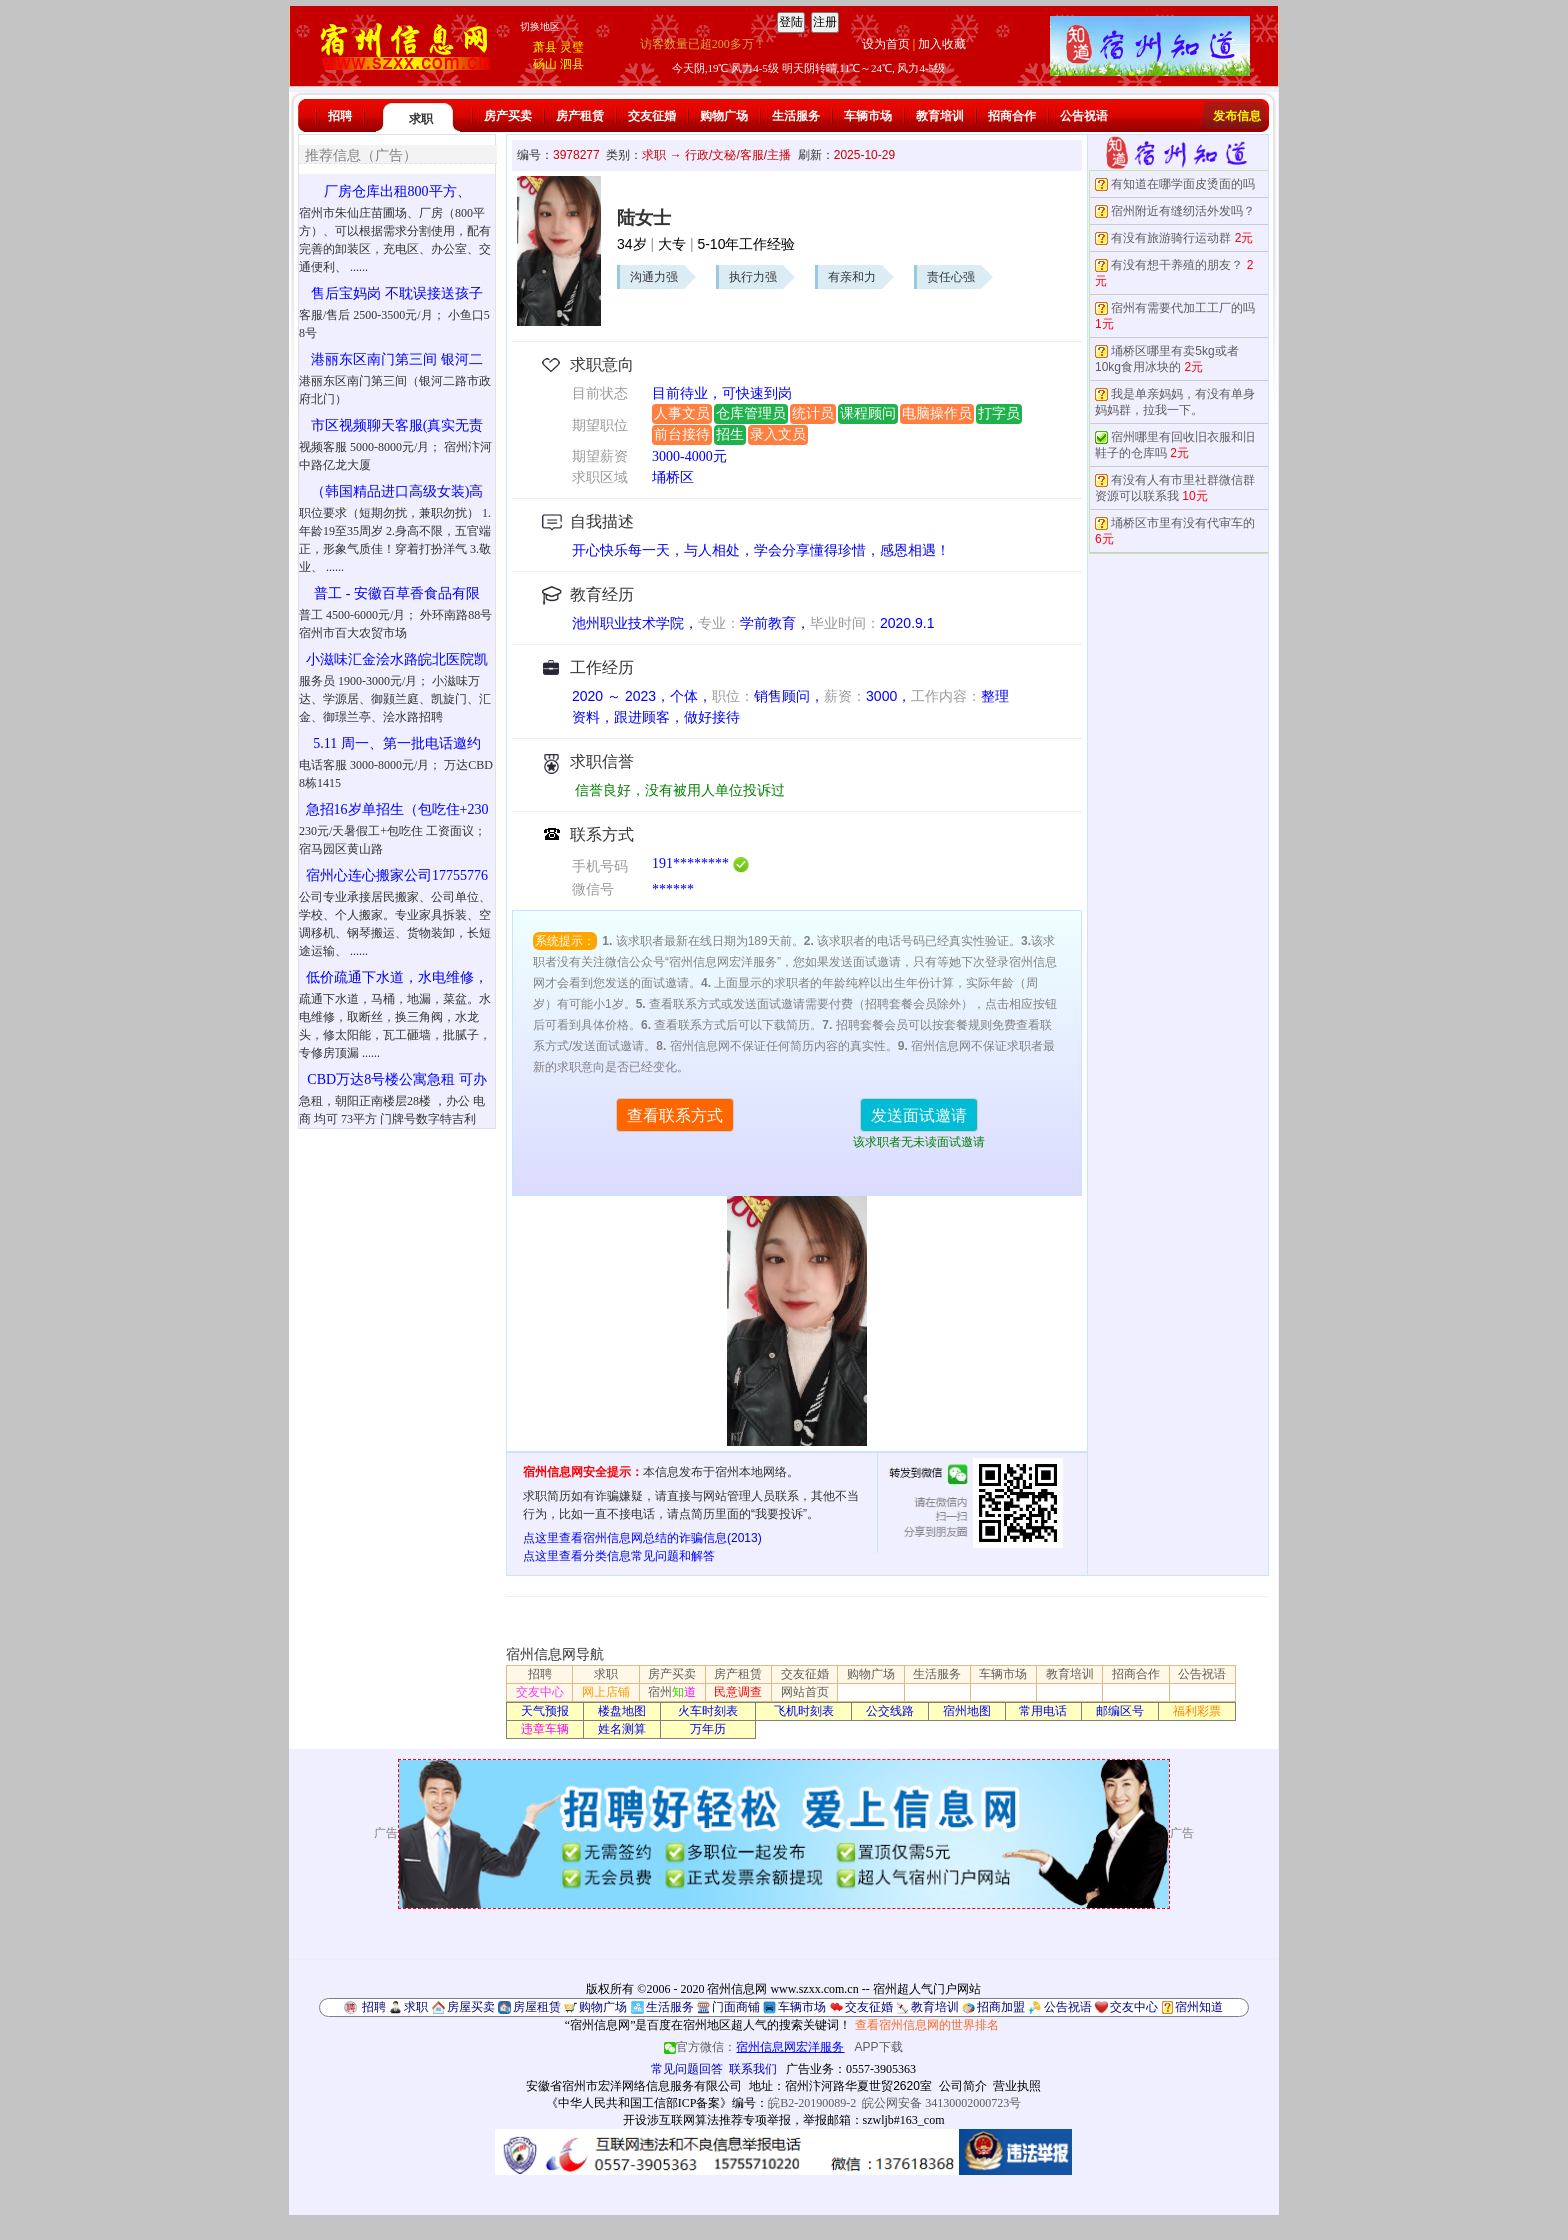  I want to click on 万年历, so click(708, 1729).